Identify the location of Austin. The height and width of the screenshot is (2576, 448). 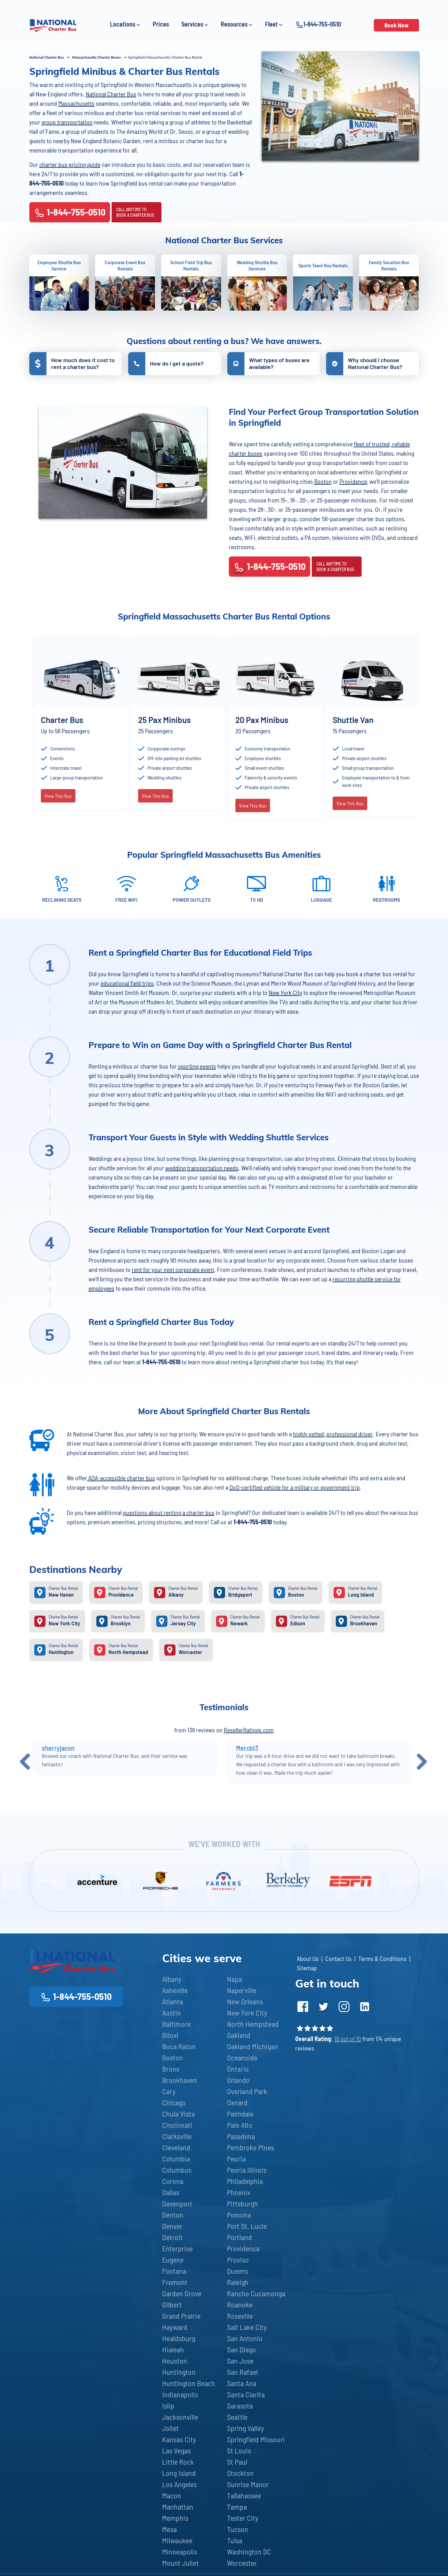
(171, 2012).